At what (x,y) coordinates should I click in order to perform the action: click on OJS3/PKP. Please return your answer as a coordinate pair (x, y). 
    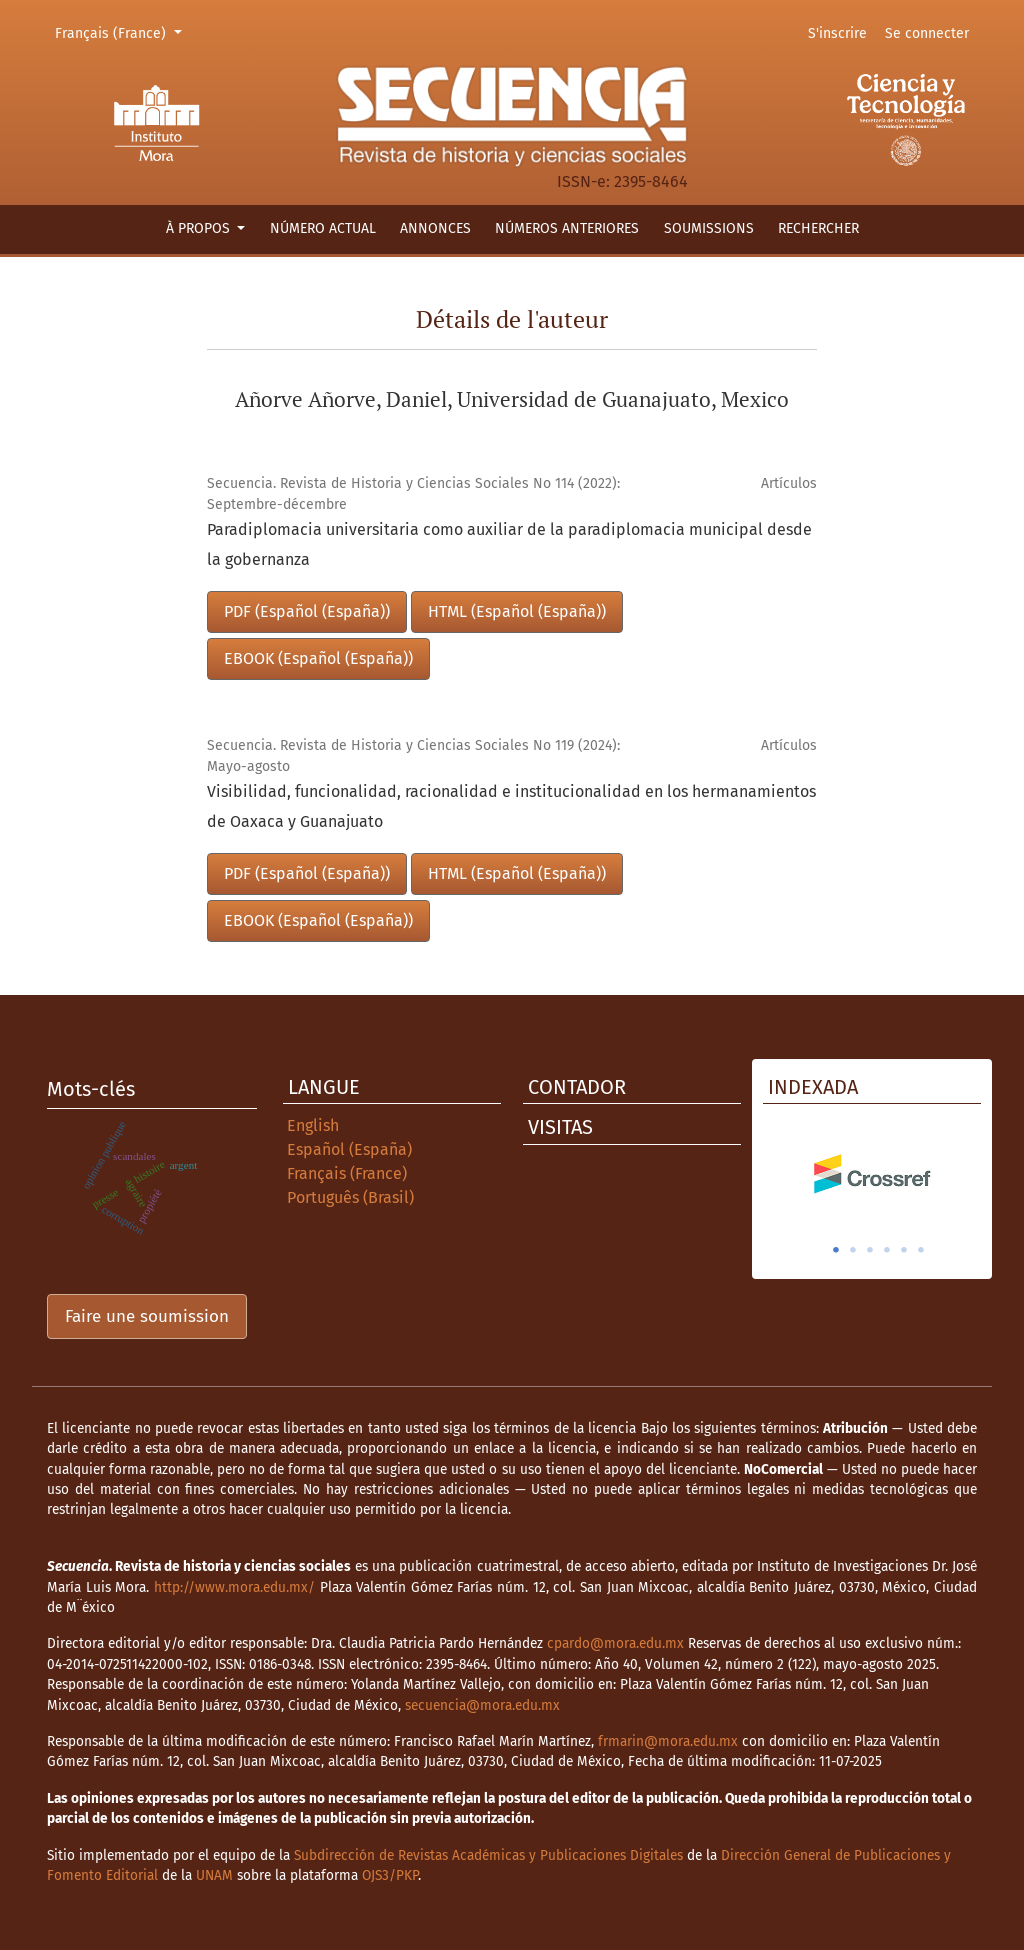
    Looking at the image, I should click on (390, 1875).